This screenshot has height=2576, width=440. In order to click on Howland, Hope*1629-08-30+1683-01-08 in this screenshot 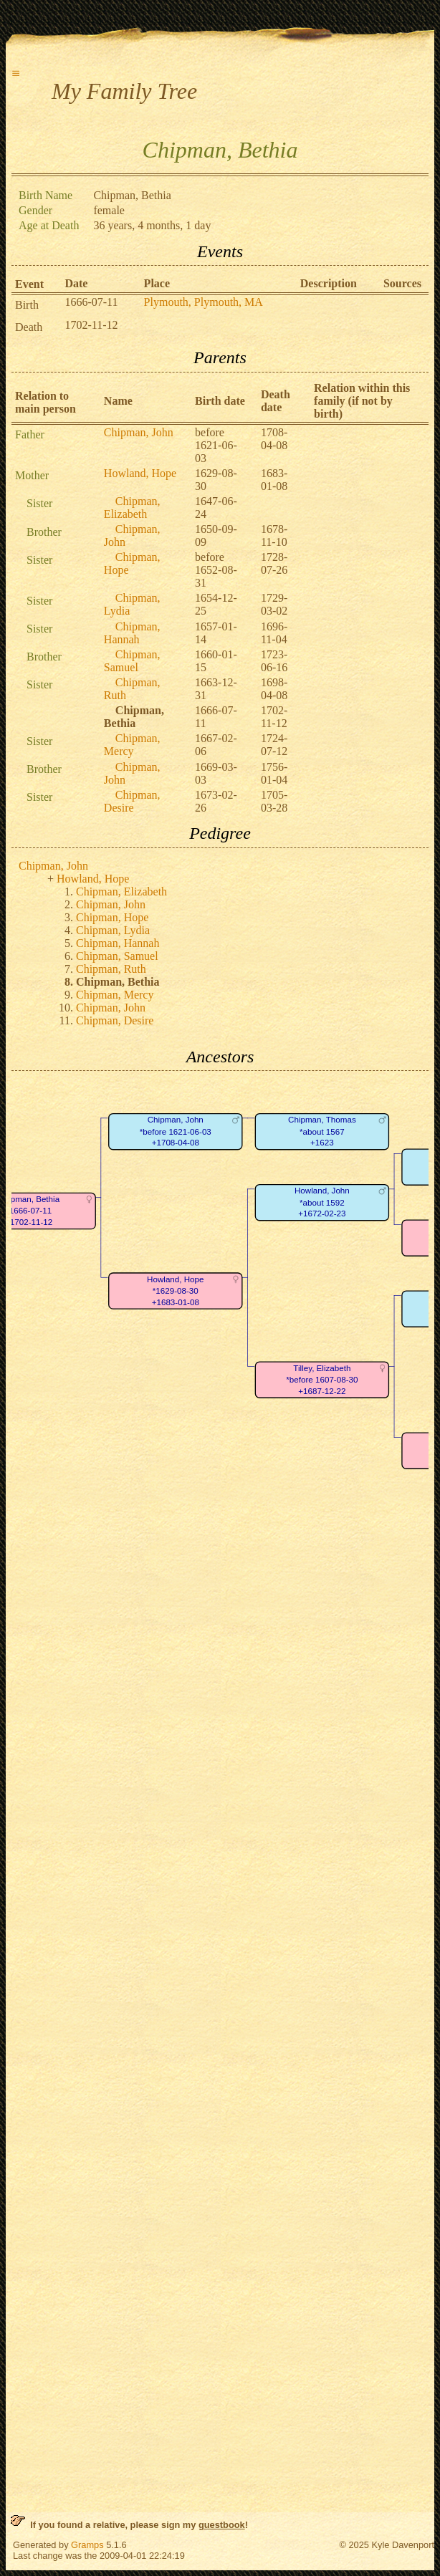, I will do `click(175, 1290)`.